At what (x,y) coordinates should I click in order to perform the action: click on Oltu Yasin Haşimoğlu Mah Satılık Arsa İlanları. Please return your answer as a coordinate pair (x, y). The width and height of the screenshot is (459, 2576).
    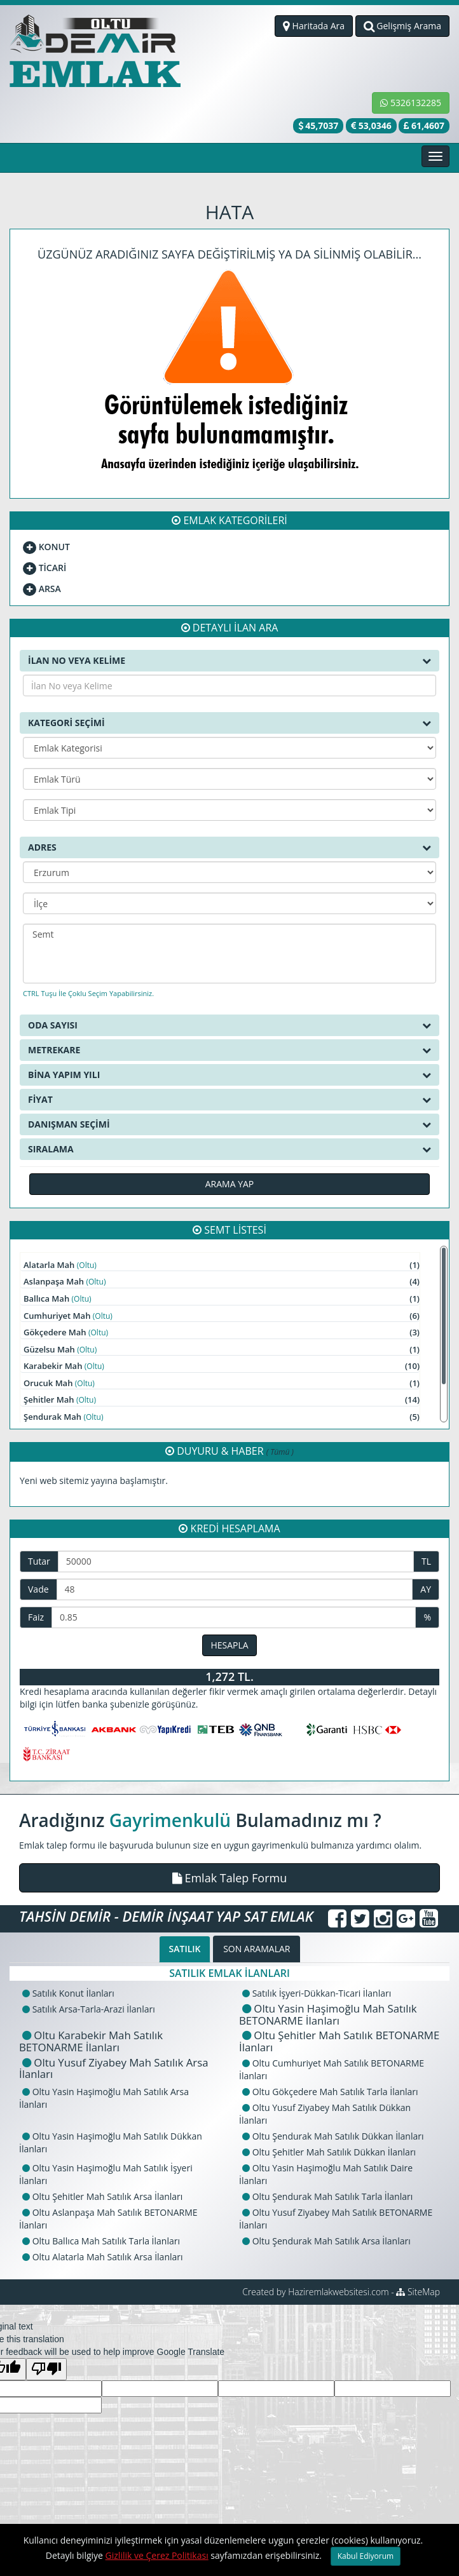
    Looking at the image, I should click on (104, 2098).